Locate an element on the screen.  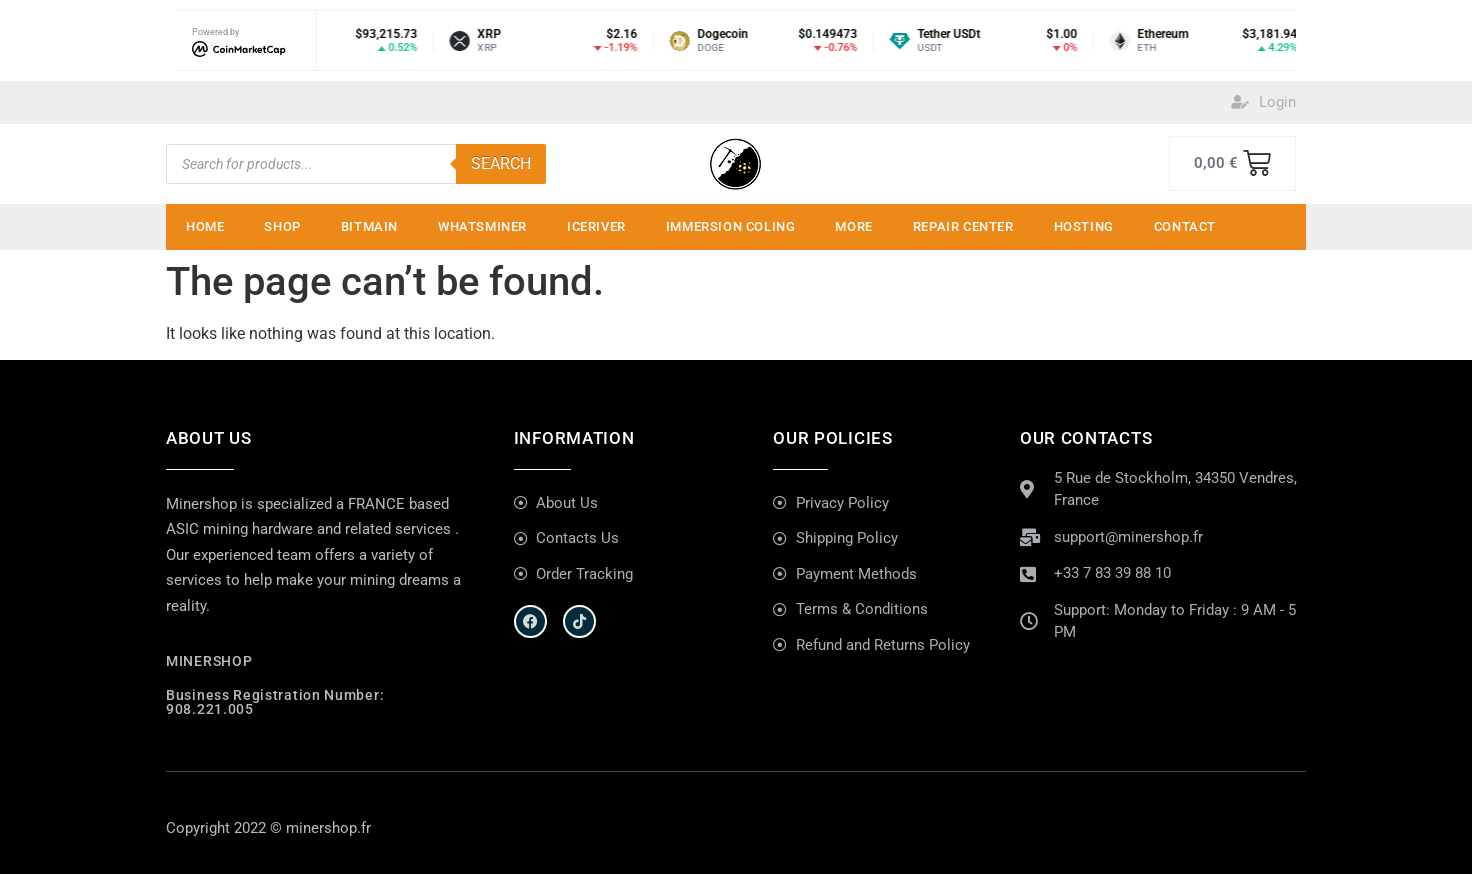
MINERSHOP is located at coordinates (209, 661).